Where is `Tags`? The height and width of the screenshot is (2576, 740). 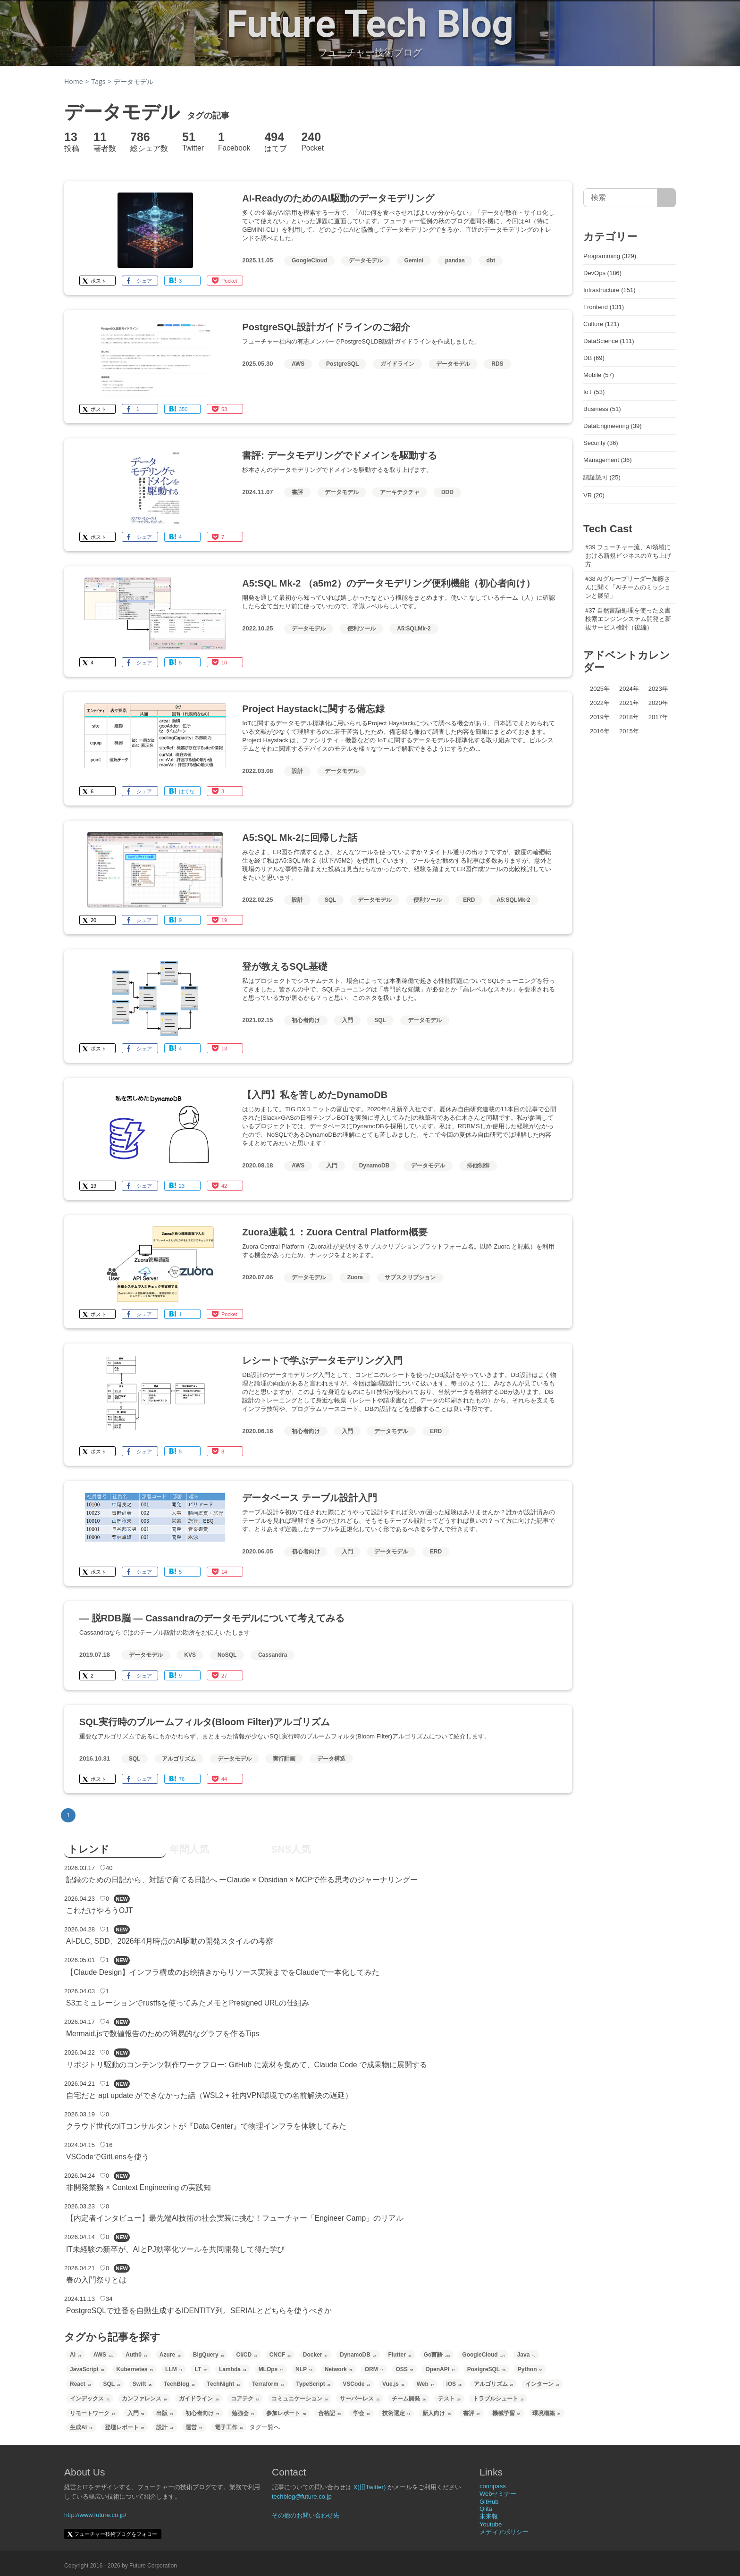
Tags is located at coordinates (99, 81).